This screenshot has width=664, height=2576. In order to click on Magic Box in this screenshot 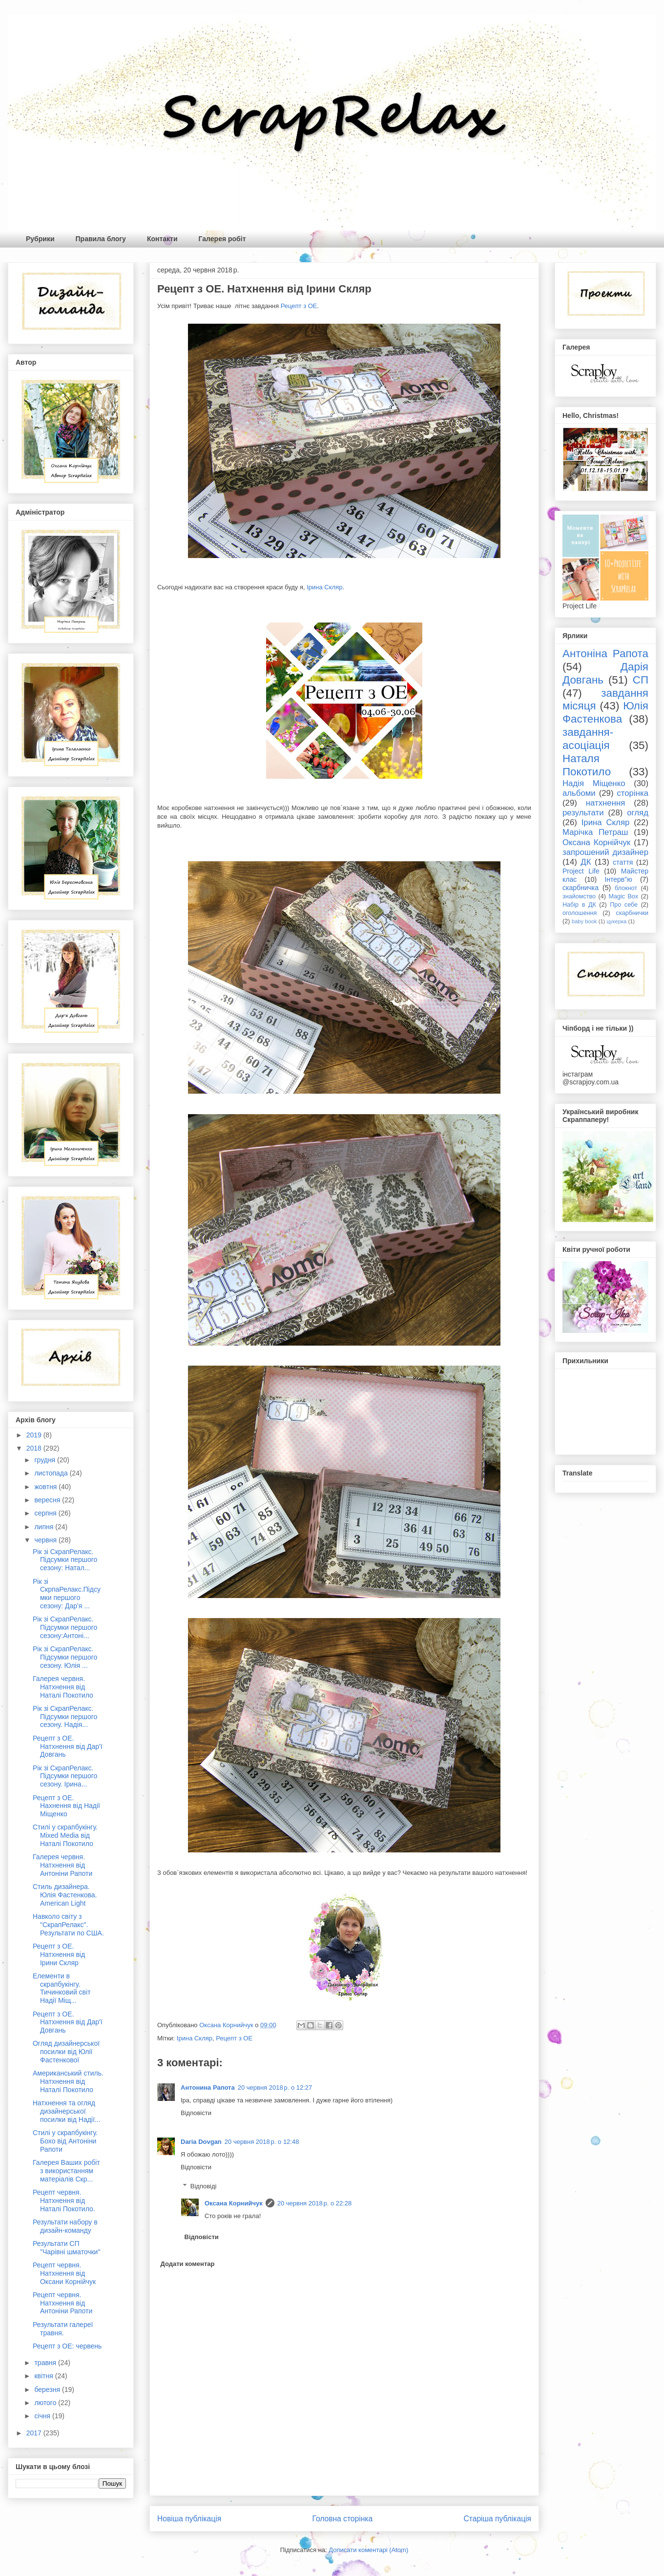, I will do `click(623, 896)`.